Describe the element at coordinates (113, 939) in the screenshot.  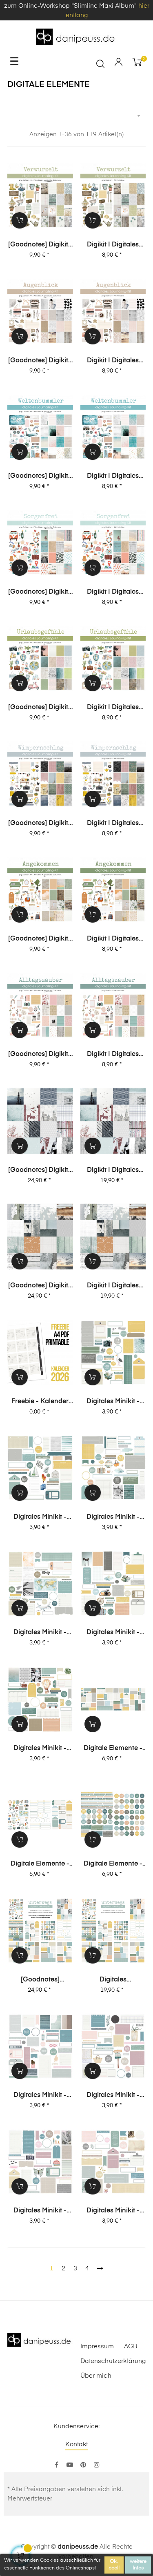
I see `Digikit | digitales Journalingkit - Angekommen` at that location.